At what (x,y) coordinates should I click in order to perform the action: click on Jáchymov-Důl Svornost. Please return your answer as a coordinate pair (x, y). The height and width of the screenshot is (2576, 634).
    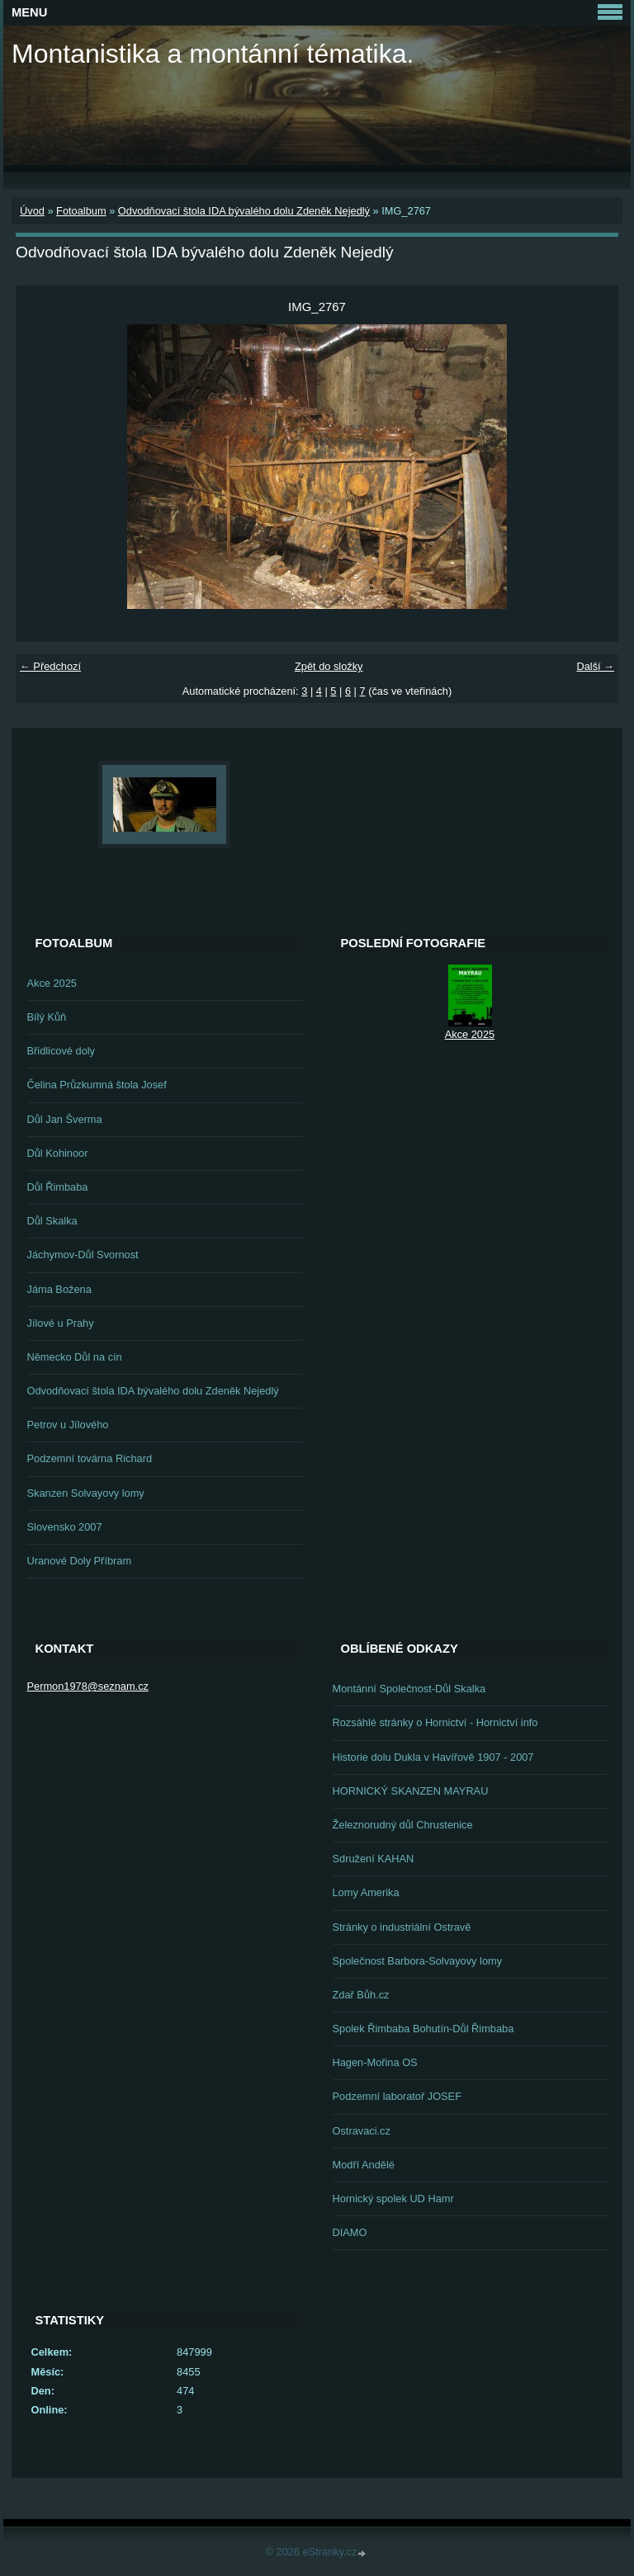
    Looking at the image, I should click on (83, 1254).